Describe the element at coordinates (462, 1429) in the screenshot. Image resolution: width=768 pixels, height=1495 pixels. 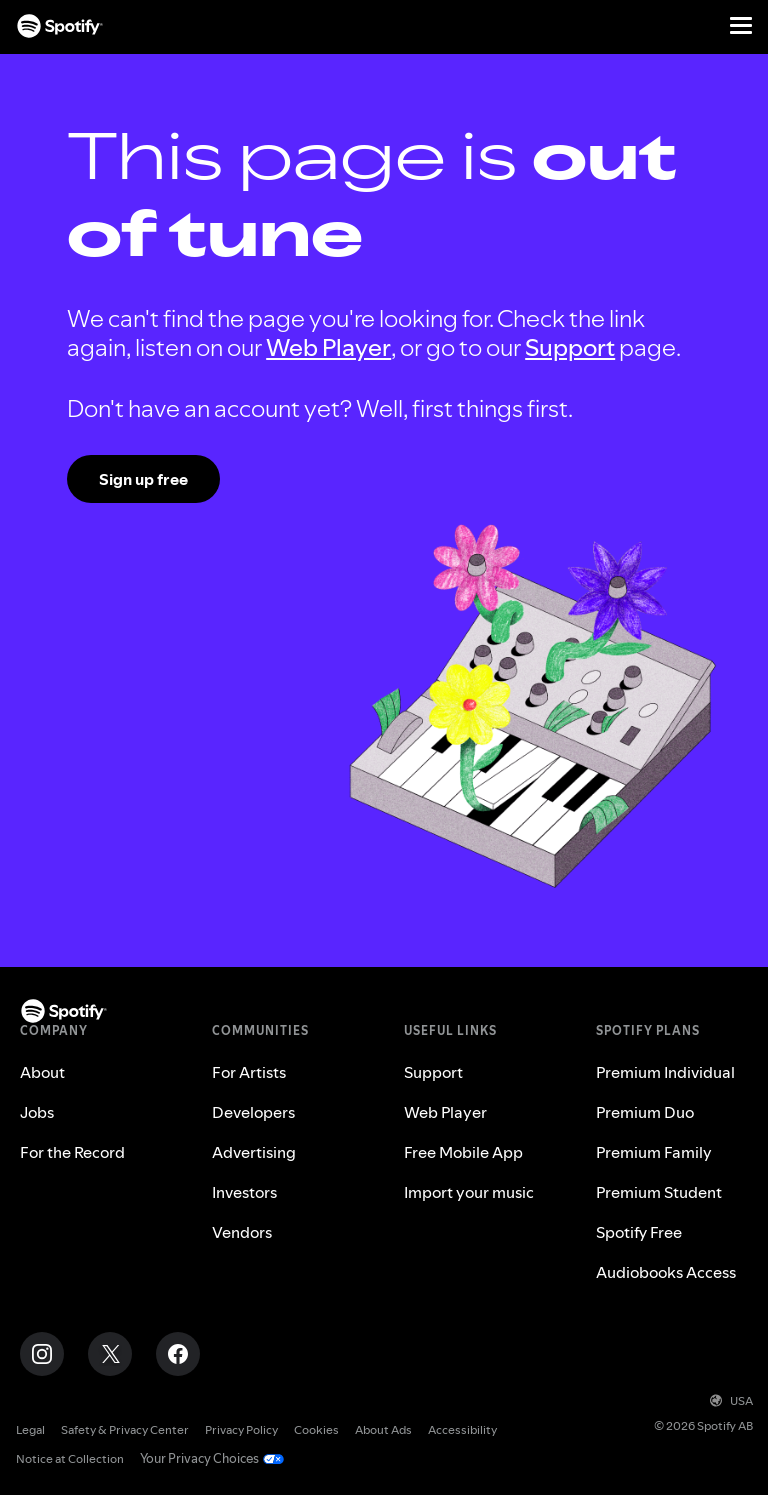
I see `Accessibility` at that location.